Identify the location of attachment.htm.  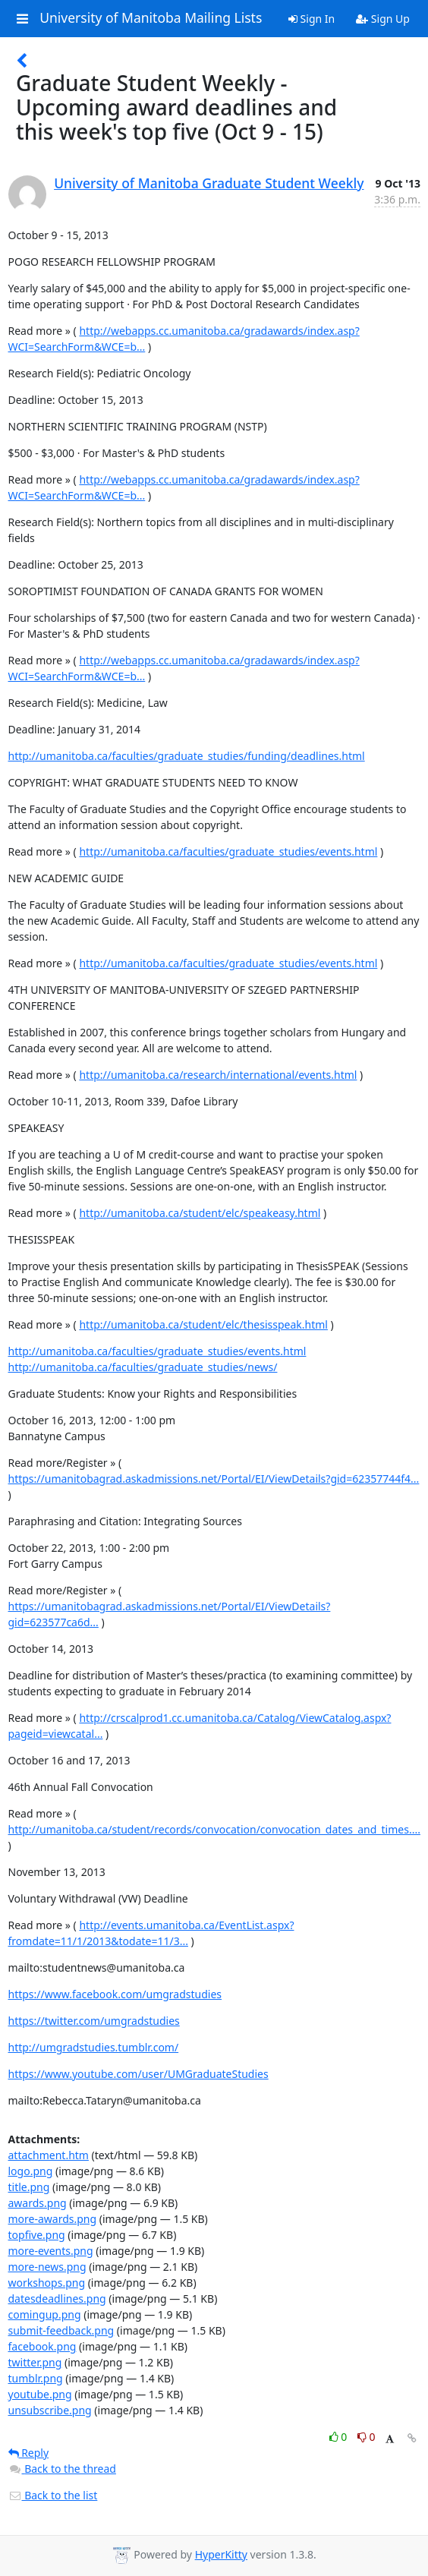
(48, 2155).